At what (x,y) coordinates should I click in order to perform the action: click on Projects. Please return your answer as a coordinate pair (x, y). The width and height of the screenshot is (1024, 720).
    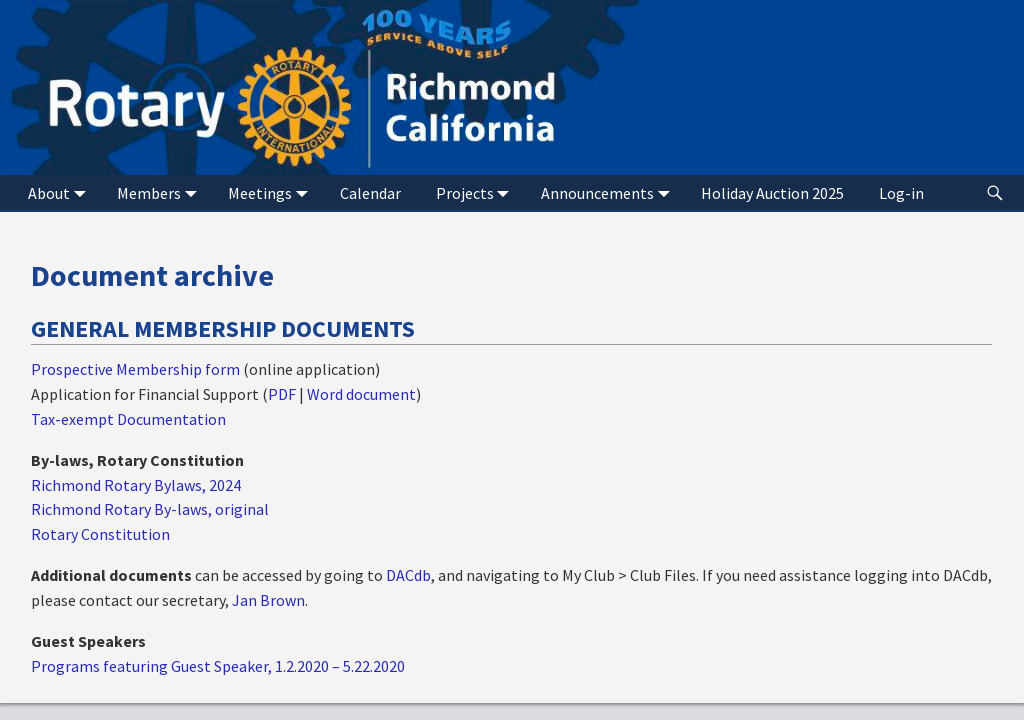
    Looking at the image, I should click on (477, 192).